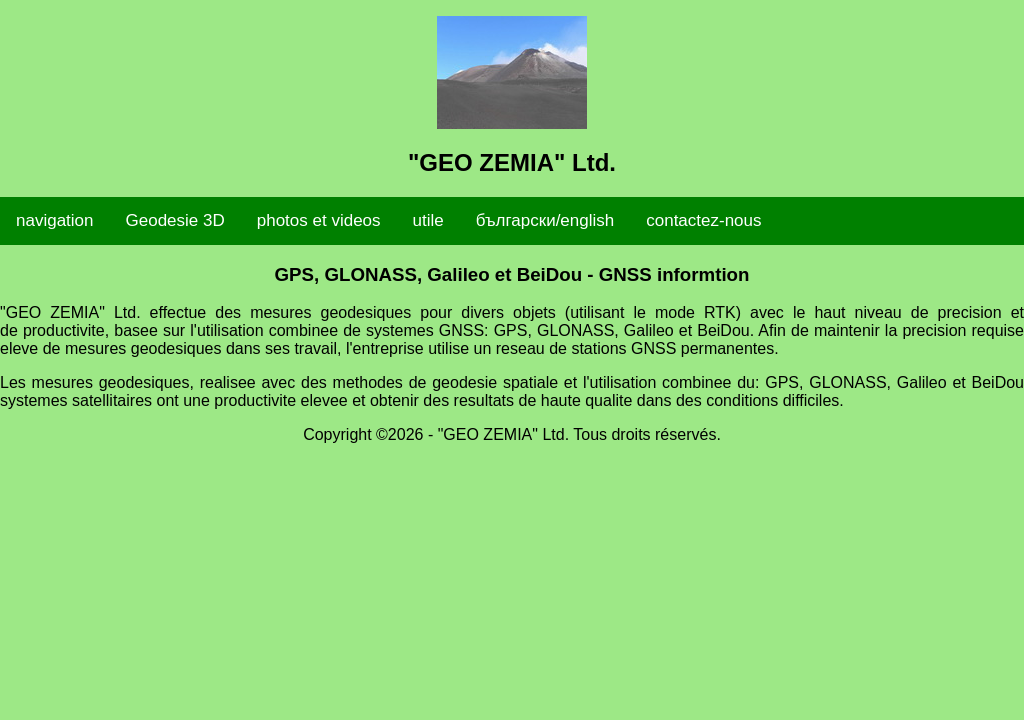 The width and height of the screenshot is (1024, 720). Describe the element at coordinates (703, 220) in the screenshot. I see `contactez-nous` at that location.